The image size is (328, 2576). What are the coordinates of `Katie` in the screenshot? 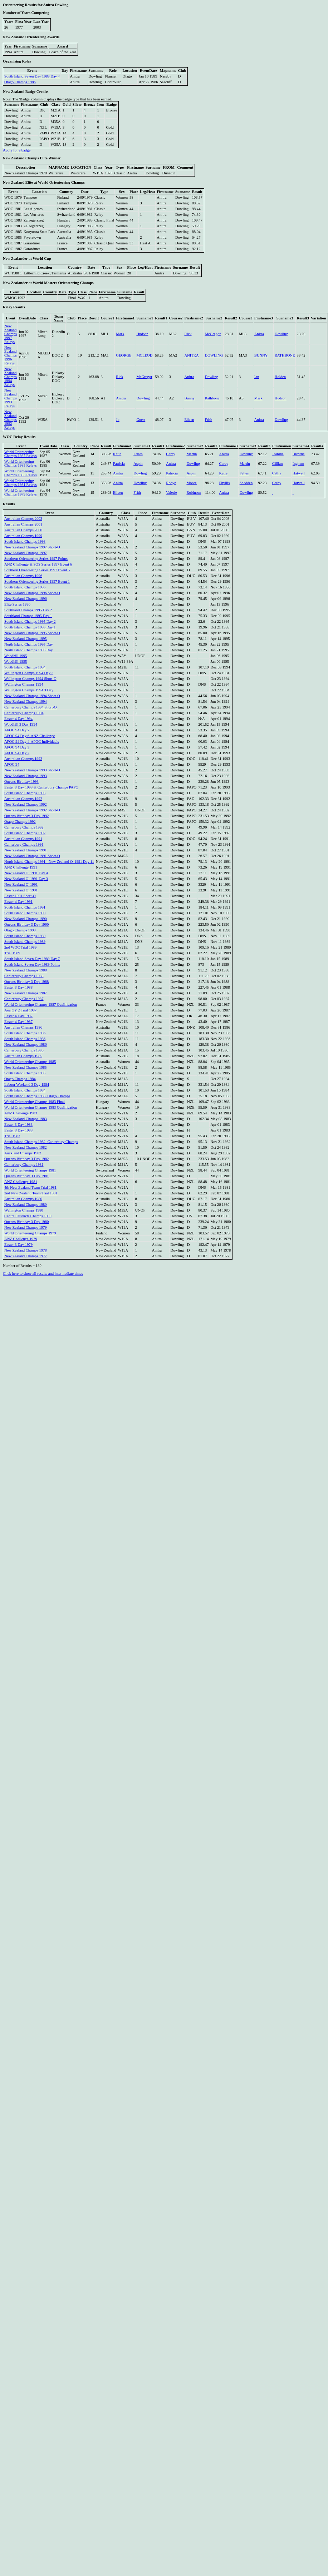 It's located at (117, 454).